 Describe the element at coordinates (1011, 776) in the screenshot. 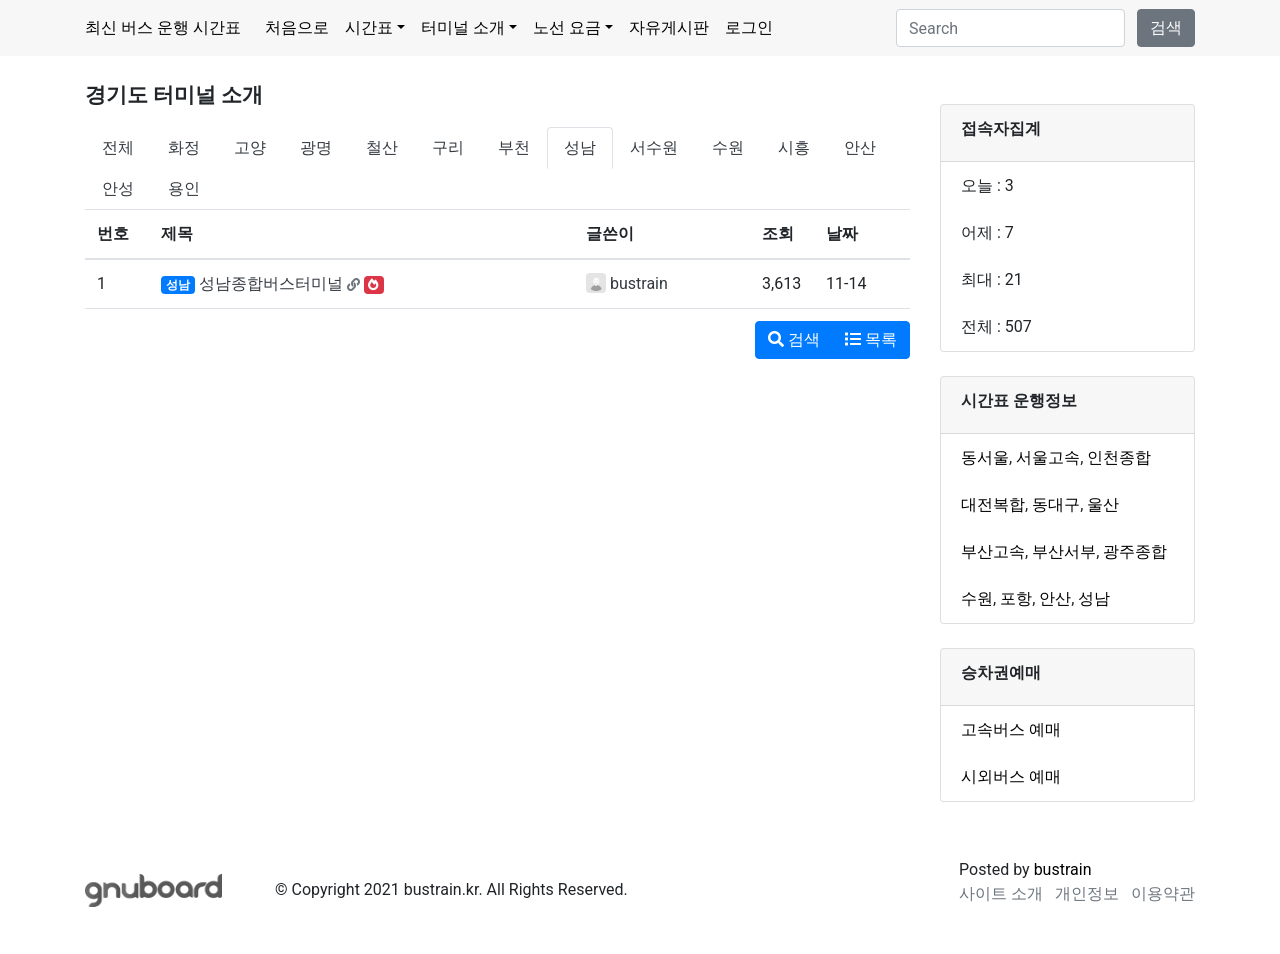

I see `시외버스 예매` at that location.